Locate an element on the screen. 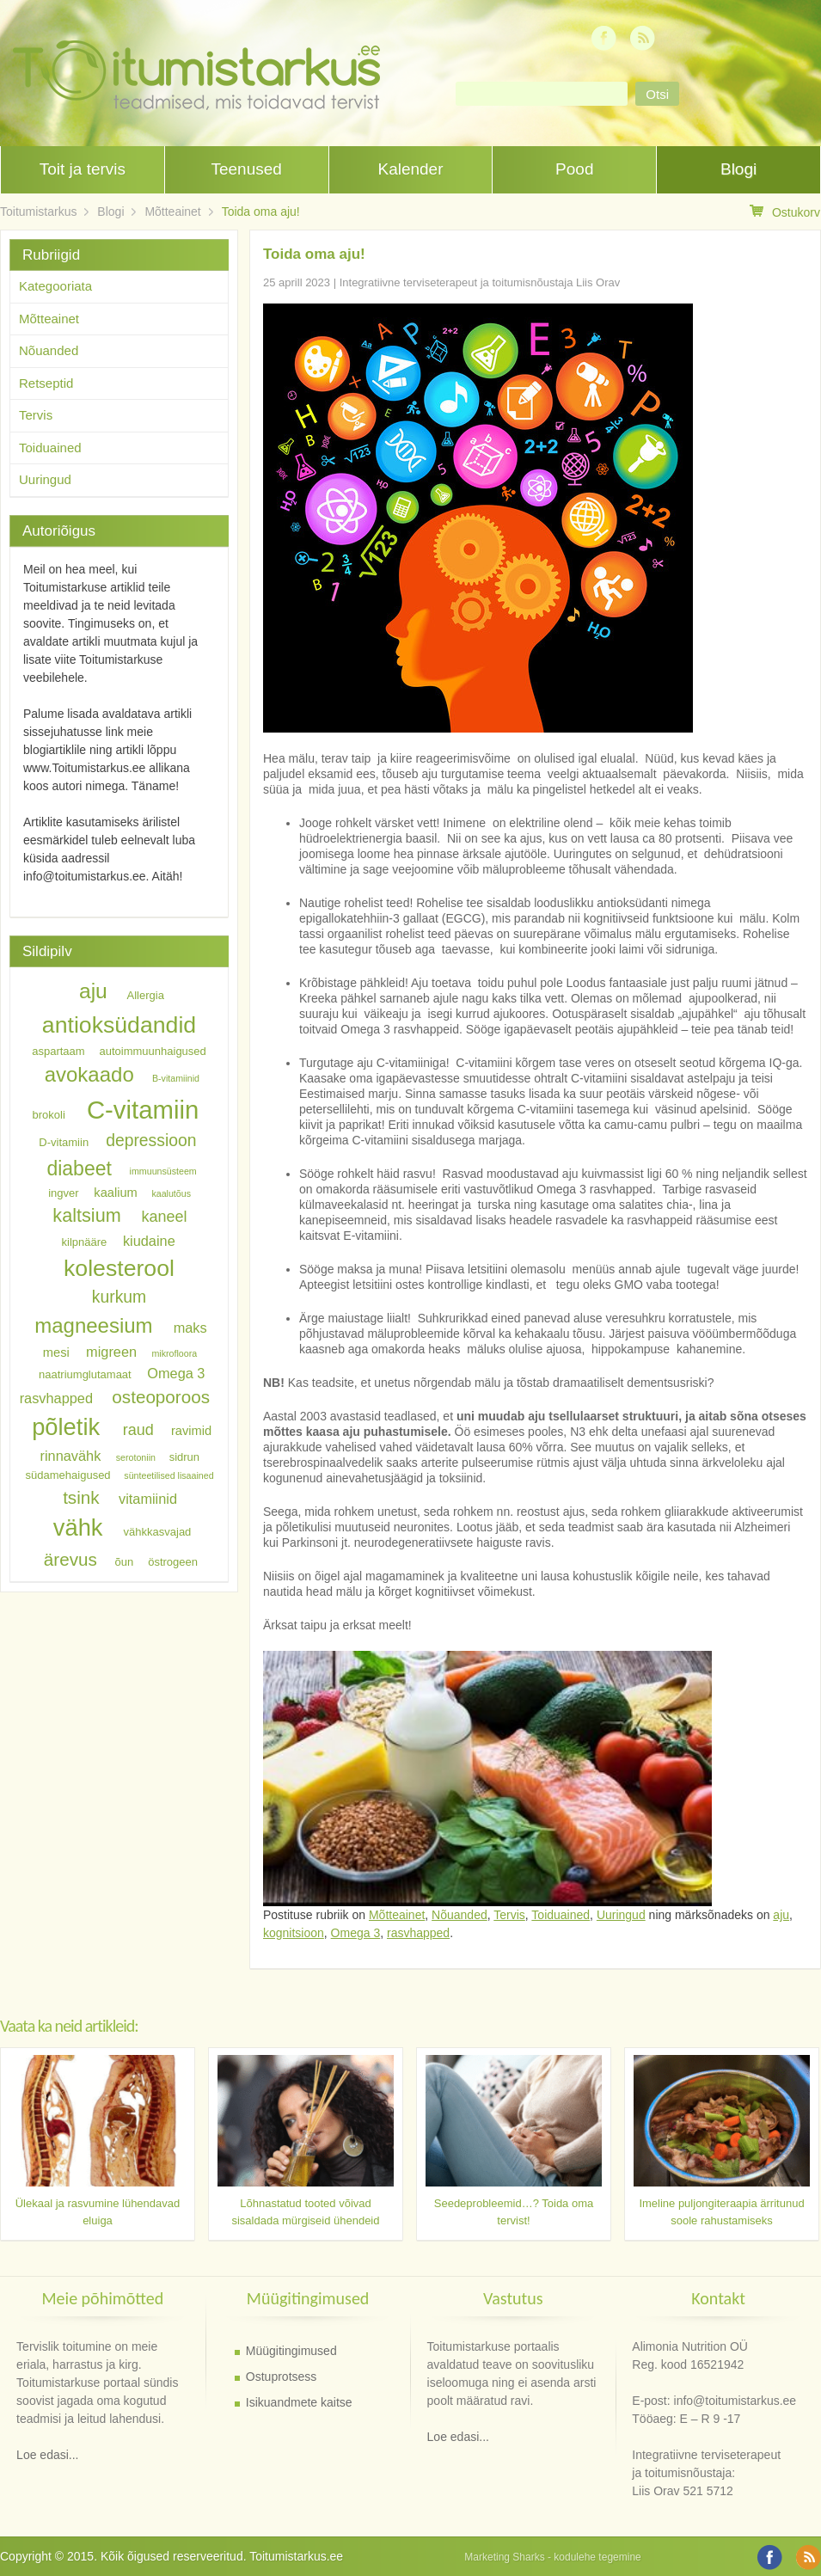 This screenshot has height=2576, width=821. diabeet [diabeet (13 elementi)] is located at coordinates (78, 1167).